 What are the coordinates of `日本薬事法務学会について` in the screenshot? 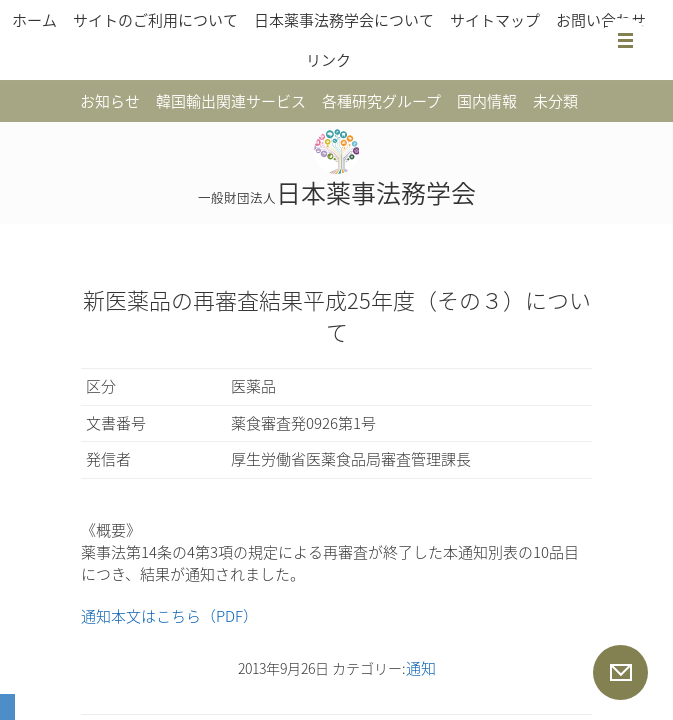 It's located at (344, 20).